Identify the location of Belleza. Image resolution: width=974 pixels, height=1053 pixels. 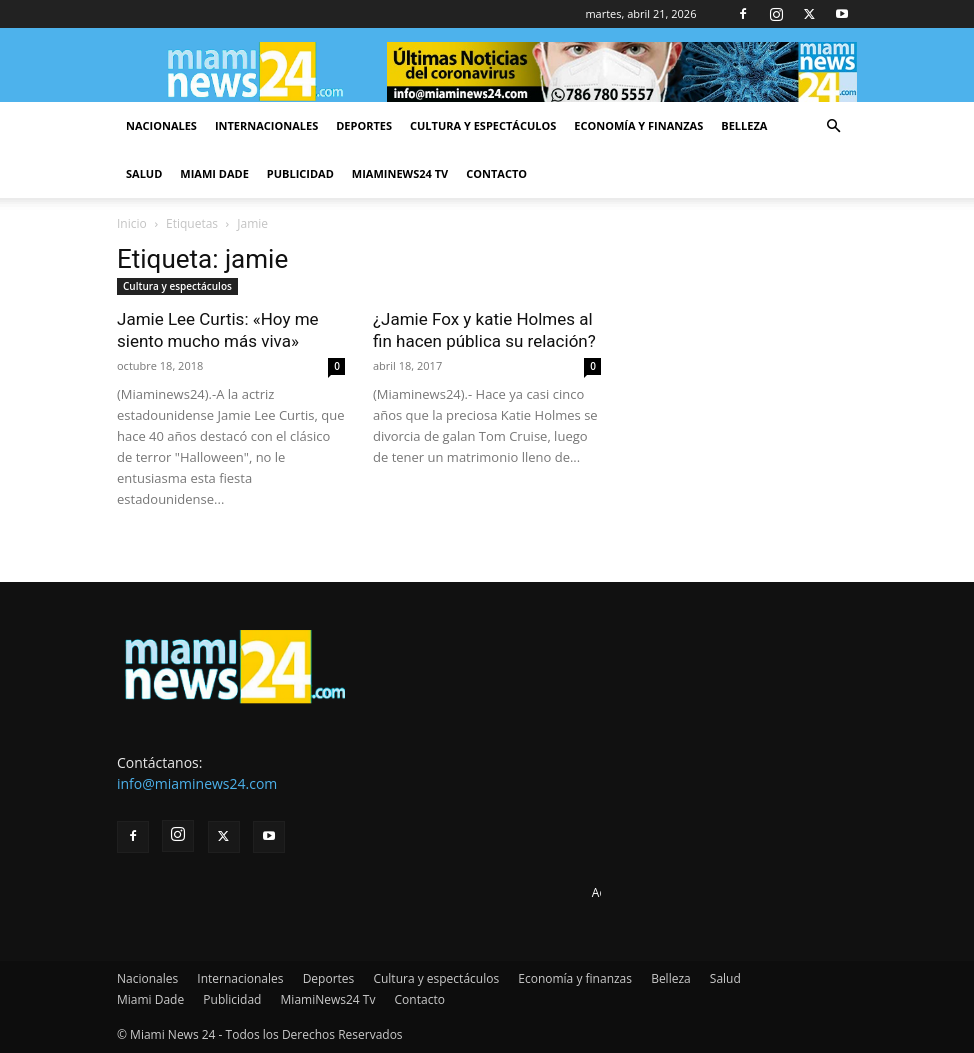
(744, 125).